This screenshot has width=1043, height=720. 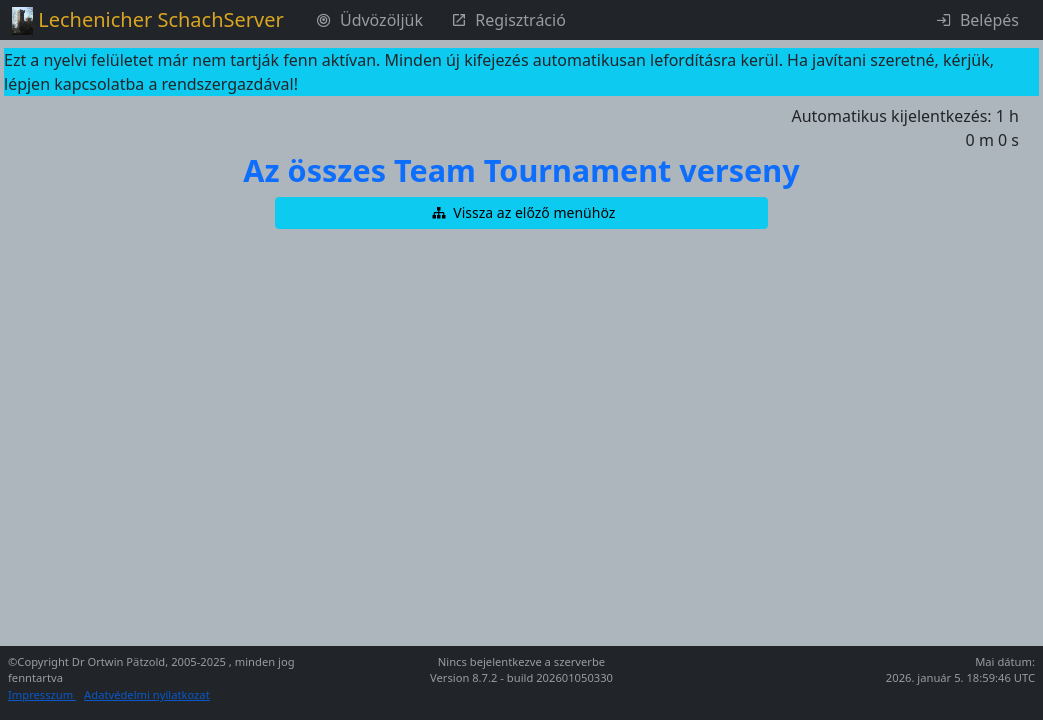 I want to click on [button], so click(x=522, y=213).